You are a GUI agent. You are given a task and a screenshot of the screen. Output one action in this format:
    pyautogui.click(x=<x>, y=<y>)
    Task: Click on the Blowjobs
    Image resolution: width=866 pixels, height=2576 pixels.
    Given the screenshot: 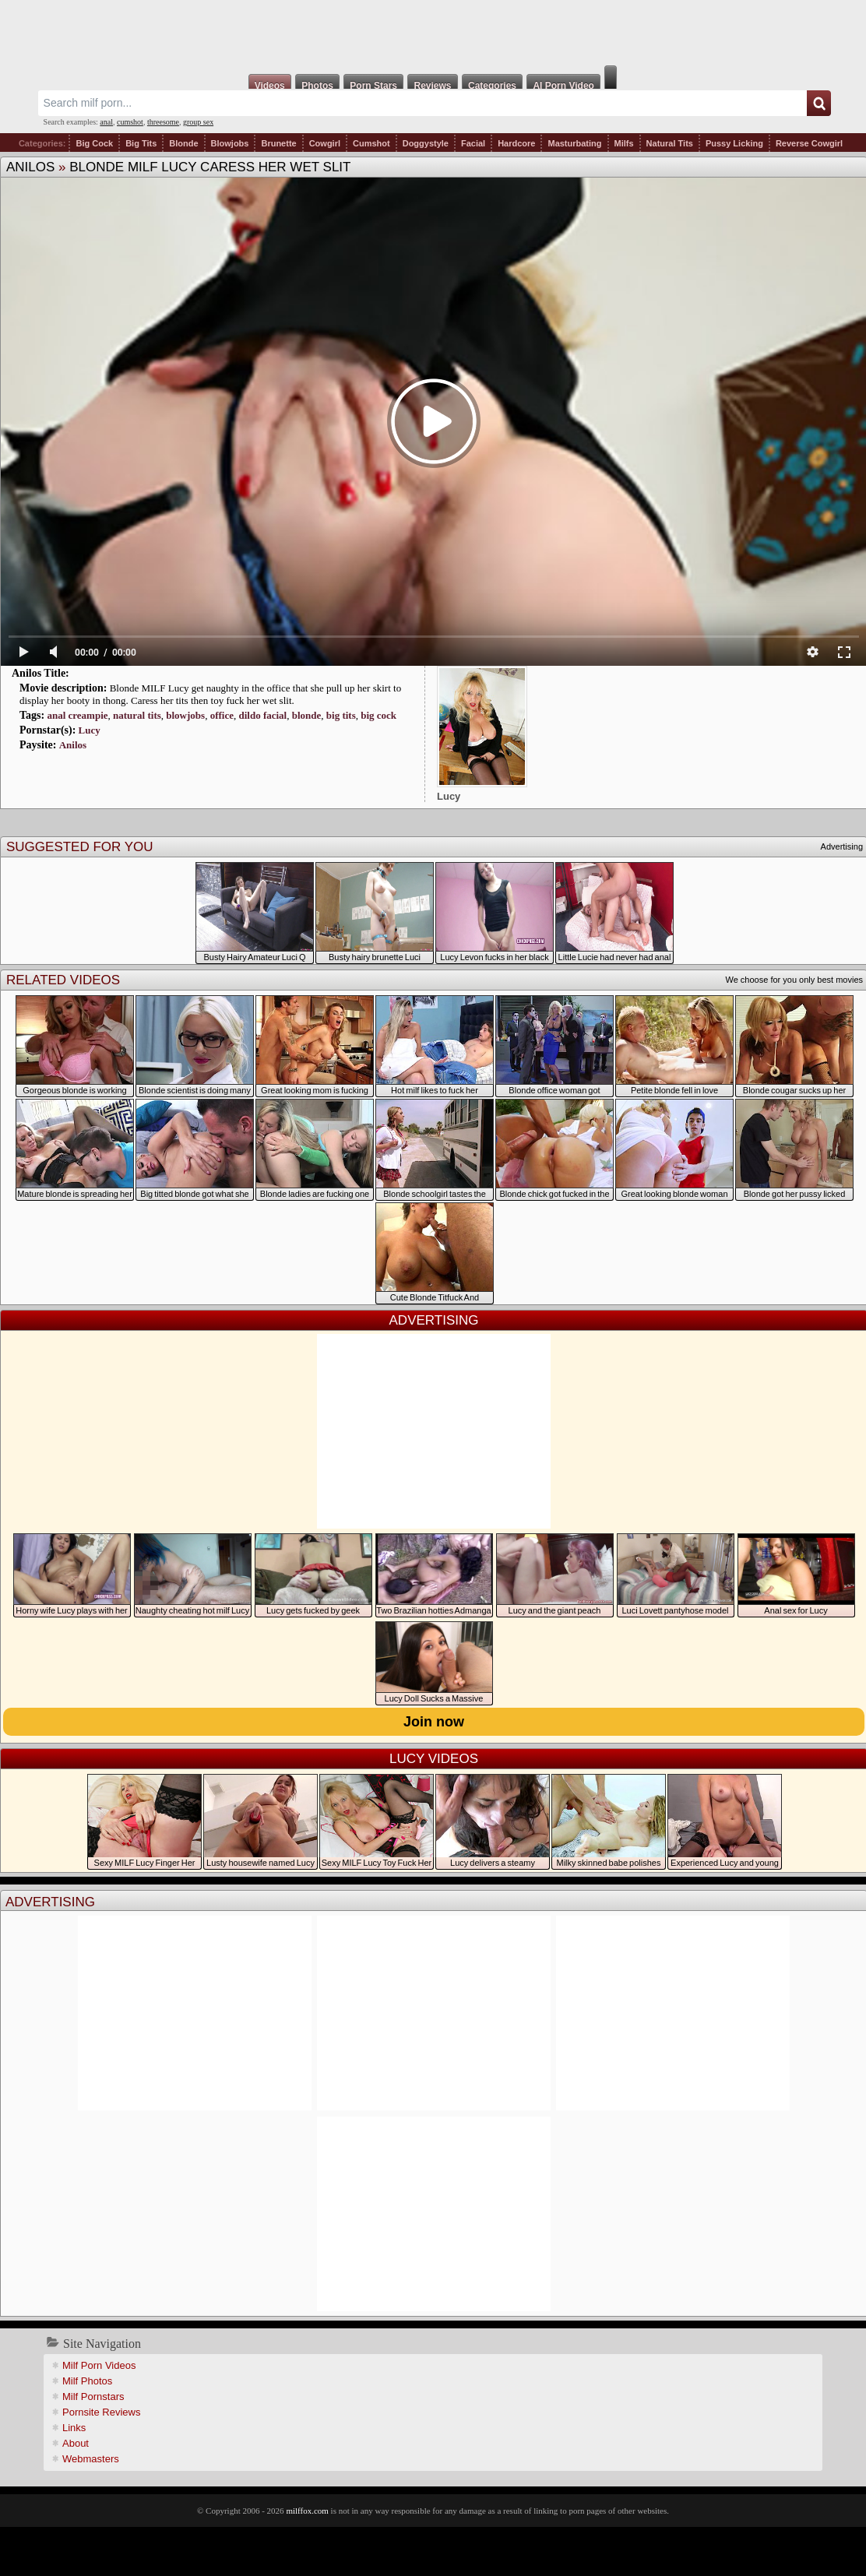 What is the action you would take?
    pyautogui.click(x=230, y=143)
    